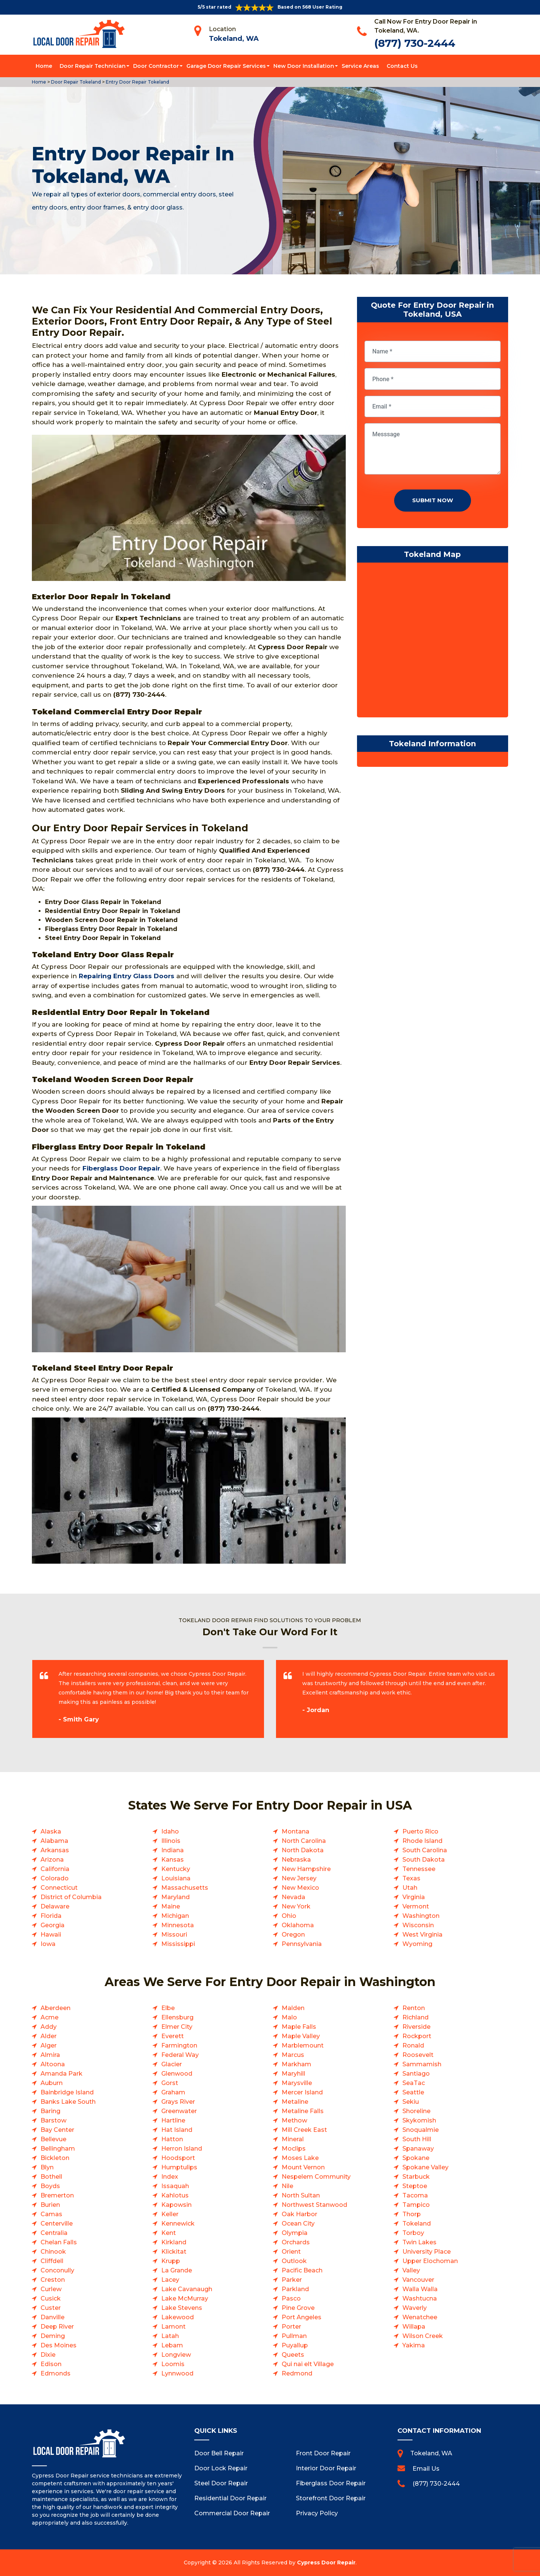 This screenshot has width=540, height=2576. I want to click on Idaho, so click(170, 1831).